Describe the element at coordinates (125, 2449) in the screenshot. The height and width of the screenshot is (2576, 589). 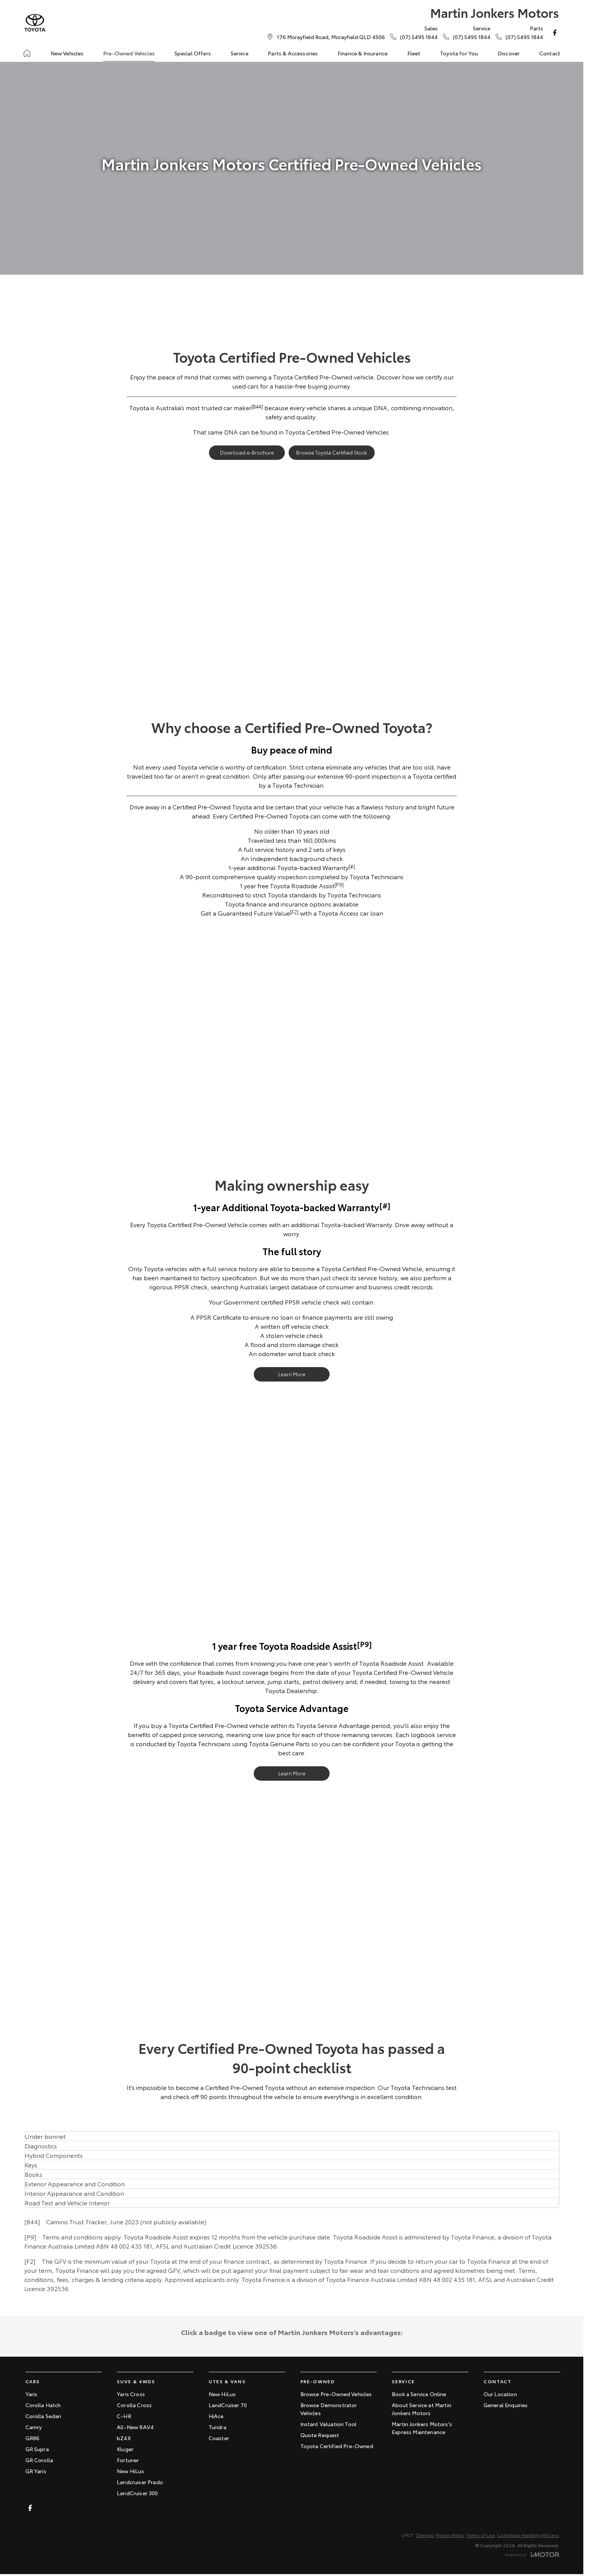
I see `Kluger` at that location.